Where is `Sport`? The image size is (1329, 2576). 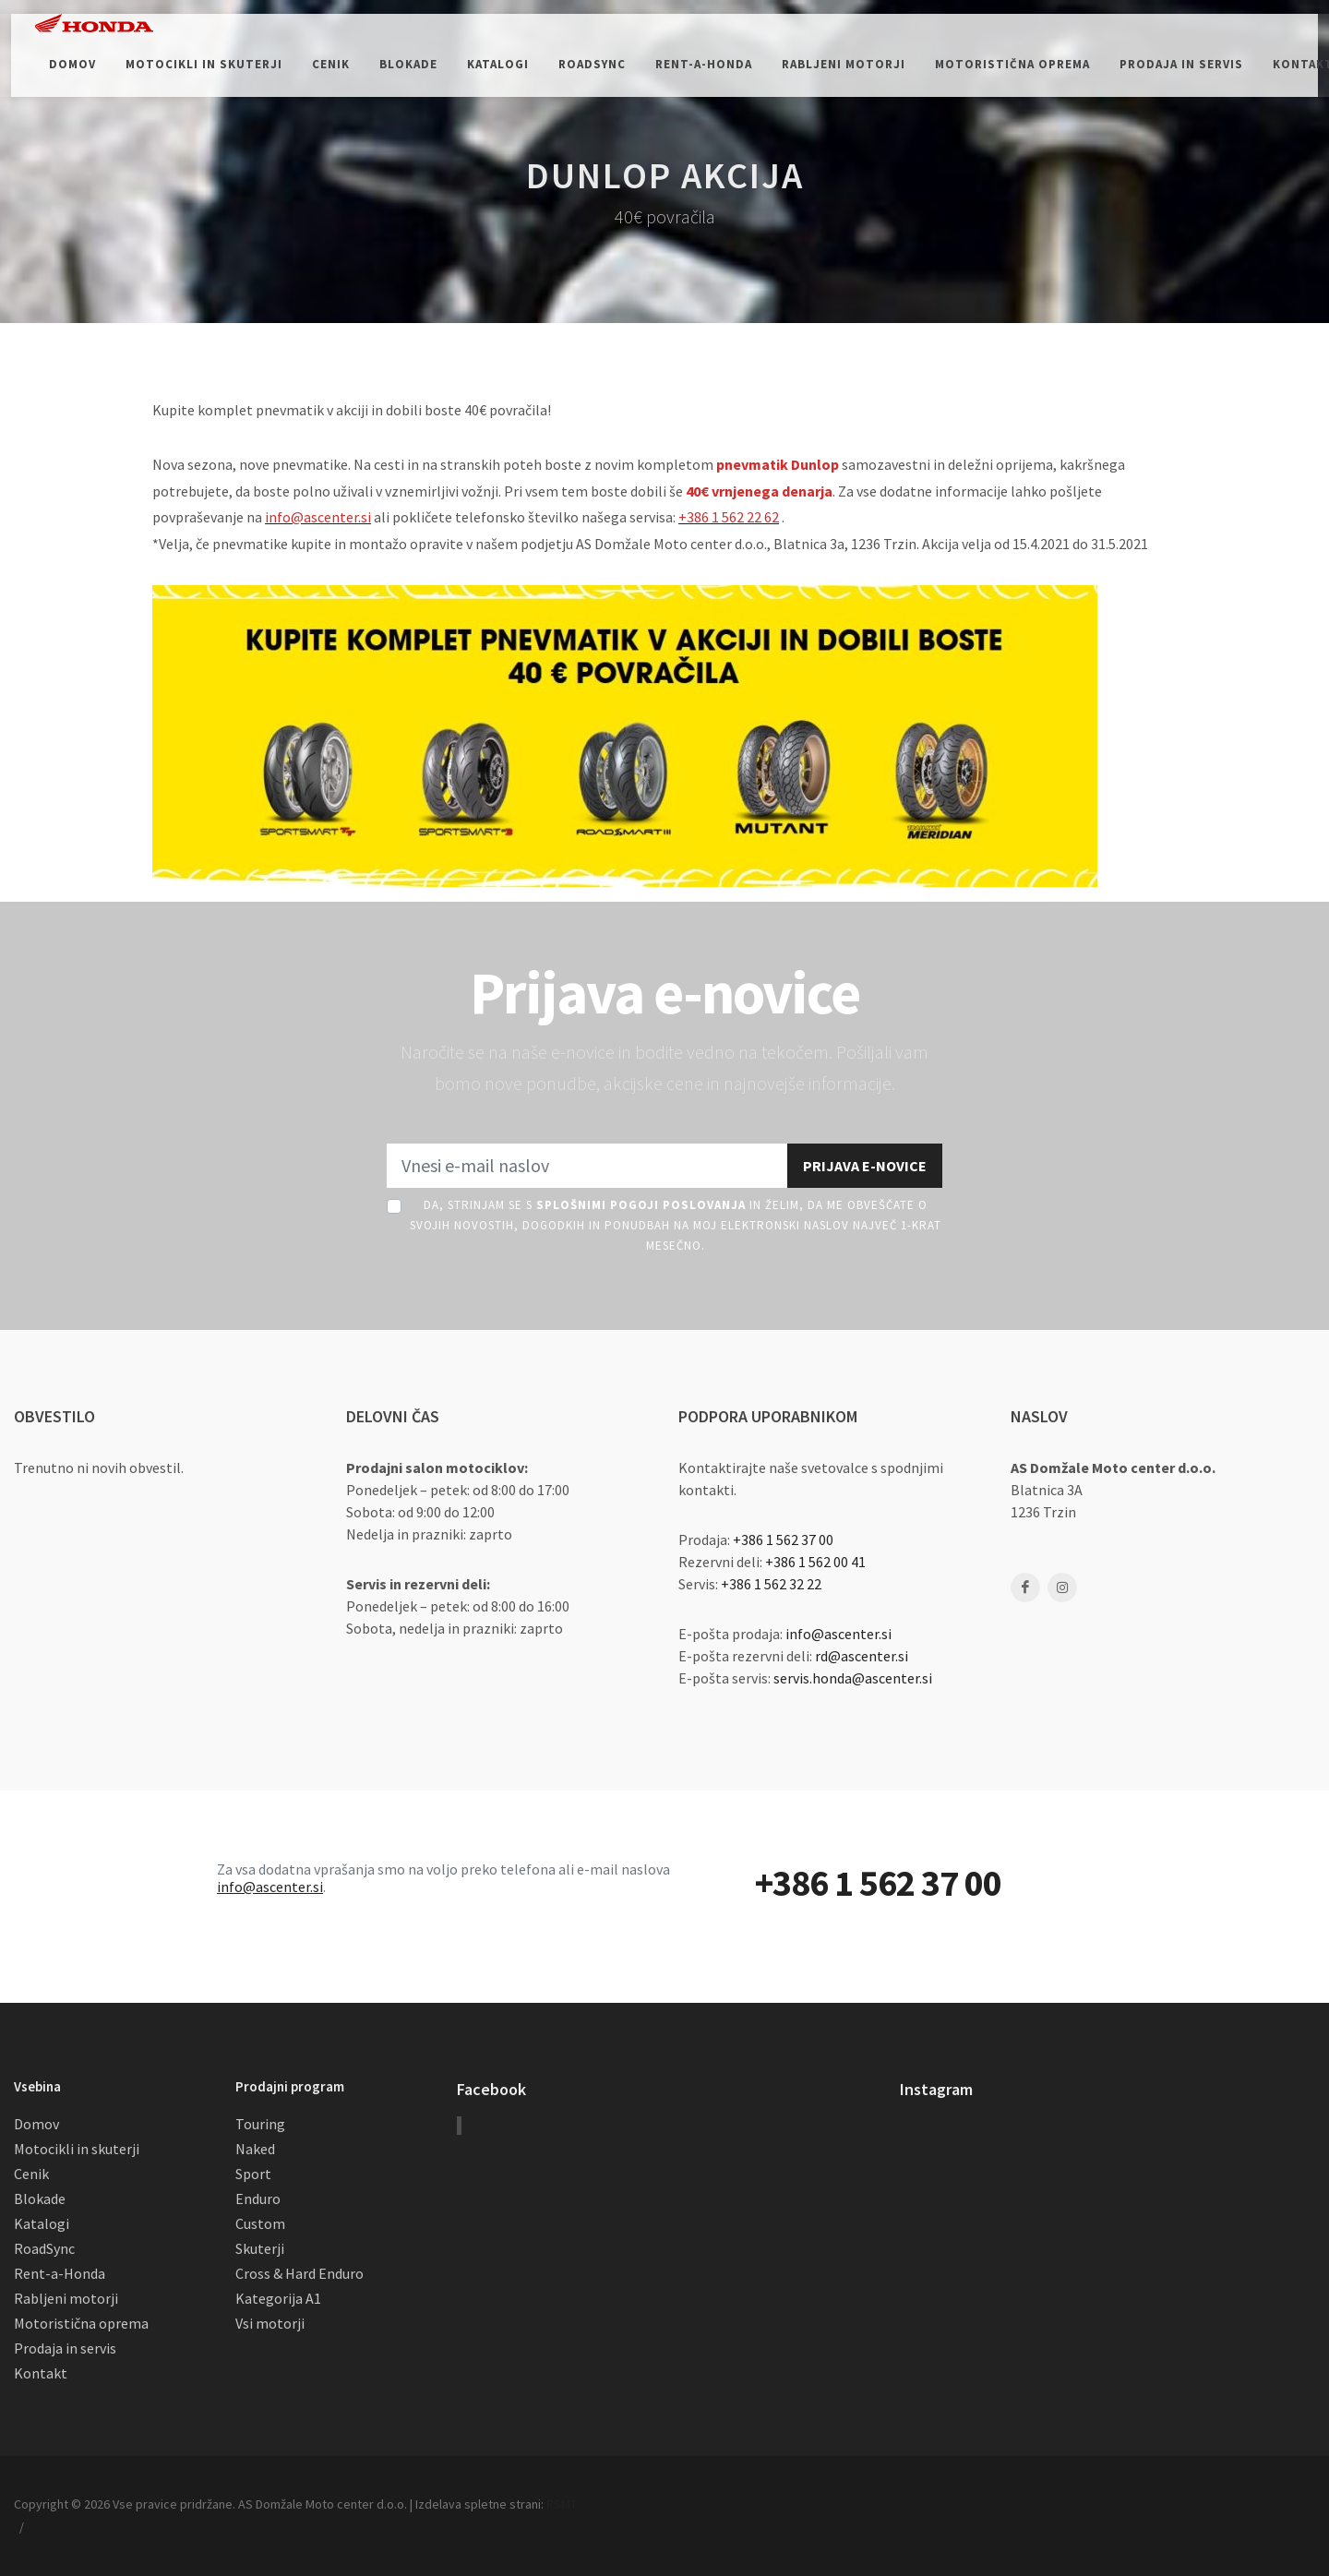
Sport is located at coordinates (253, 2173).